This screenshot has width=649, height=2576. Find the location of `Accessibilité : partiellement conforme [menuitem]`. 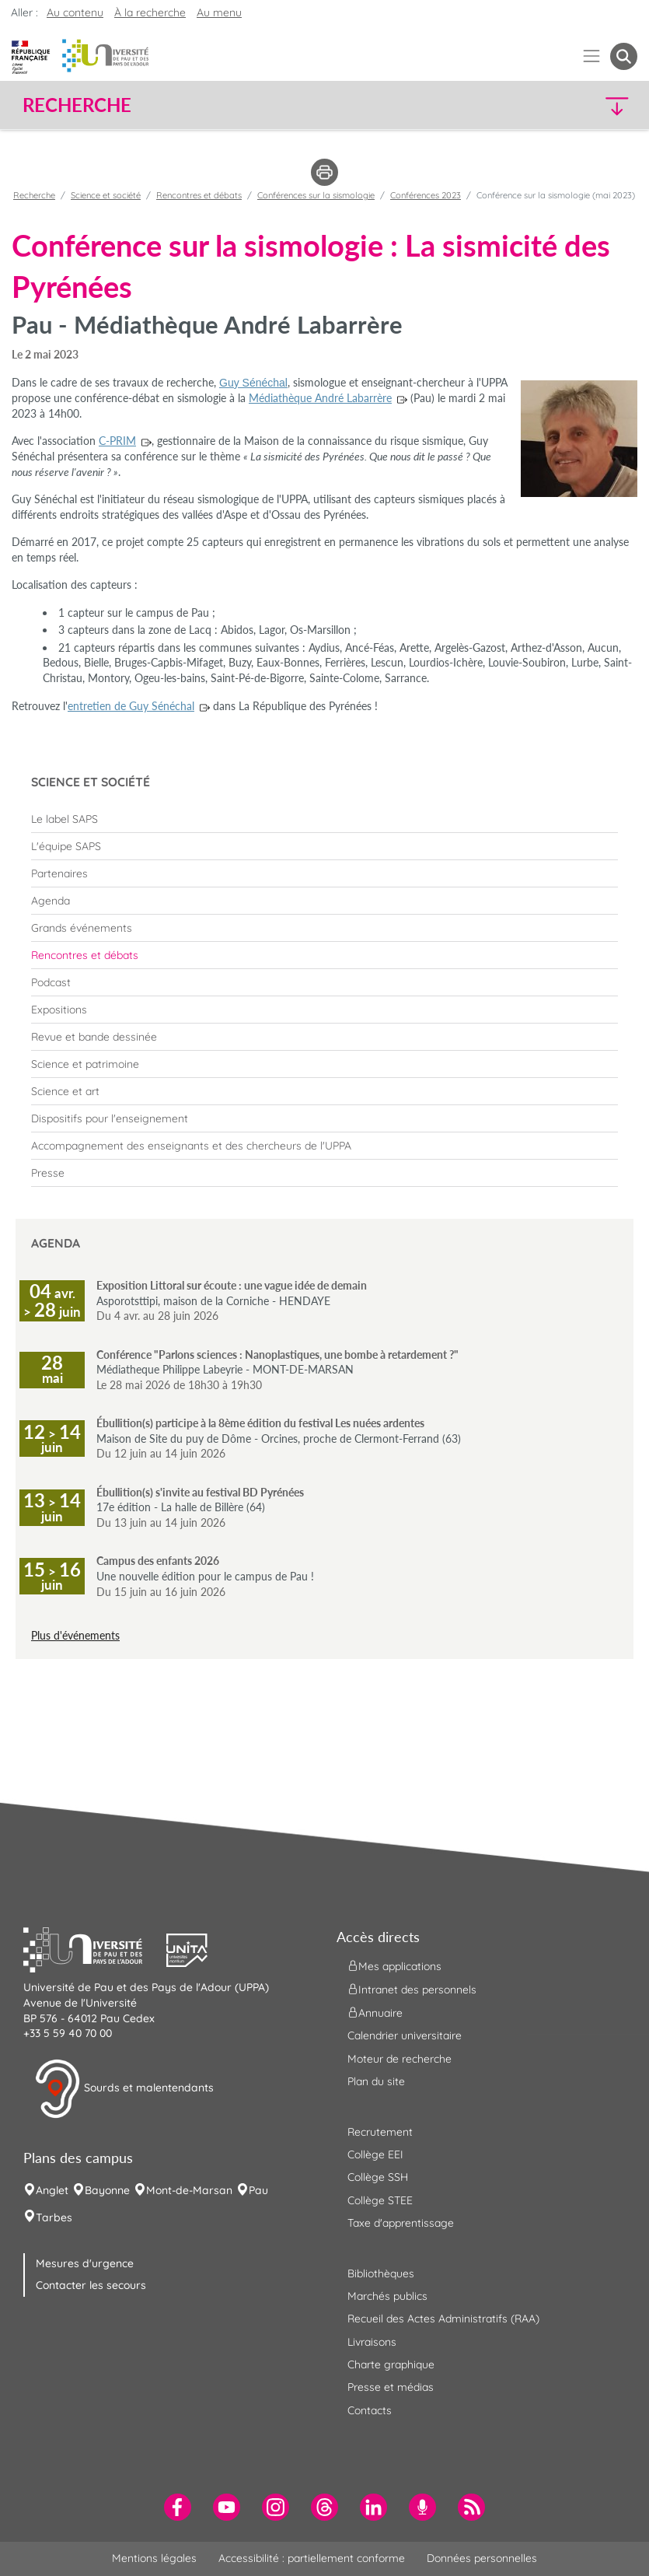

Accessibilité : partiellement conforme [menuitem] is located at coordinates (311, 2558).